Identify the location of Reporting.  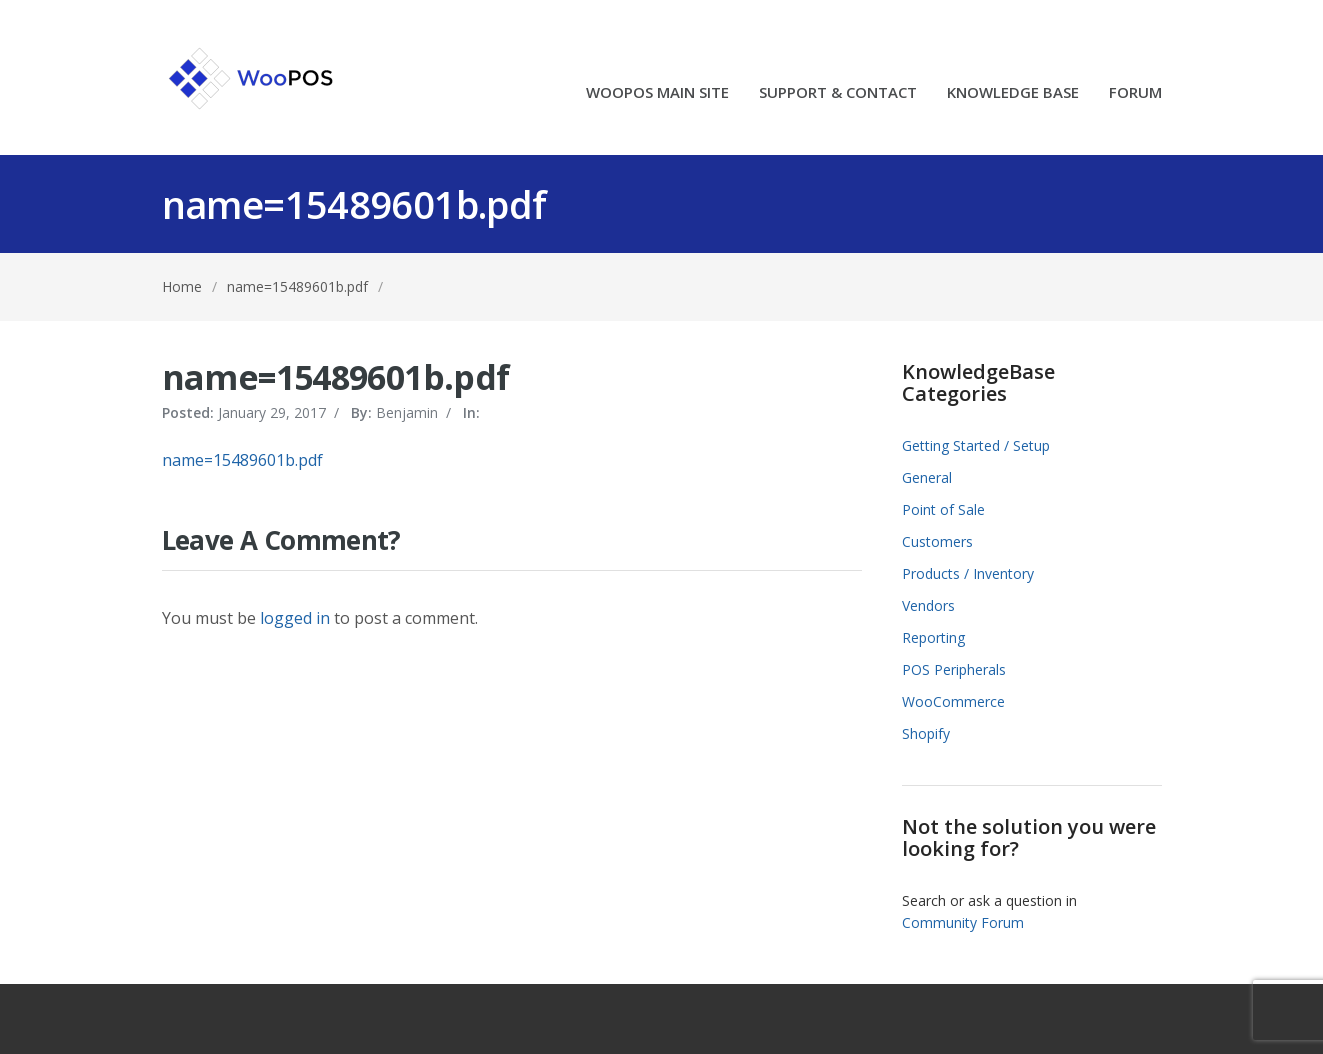
(933, 637).